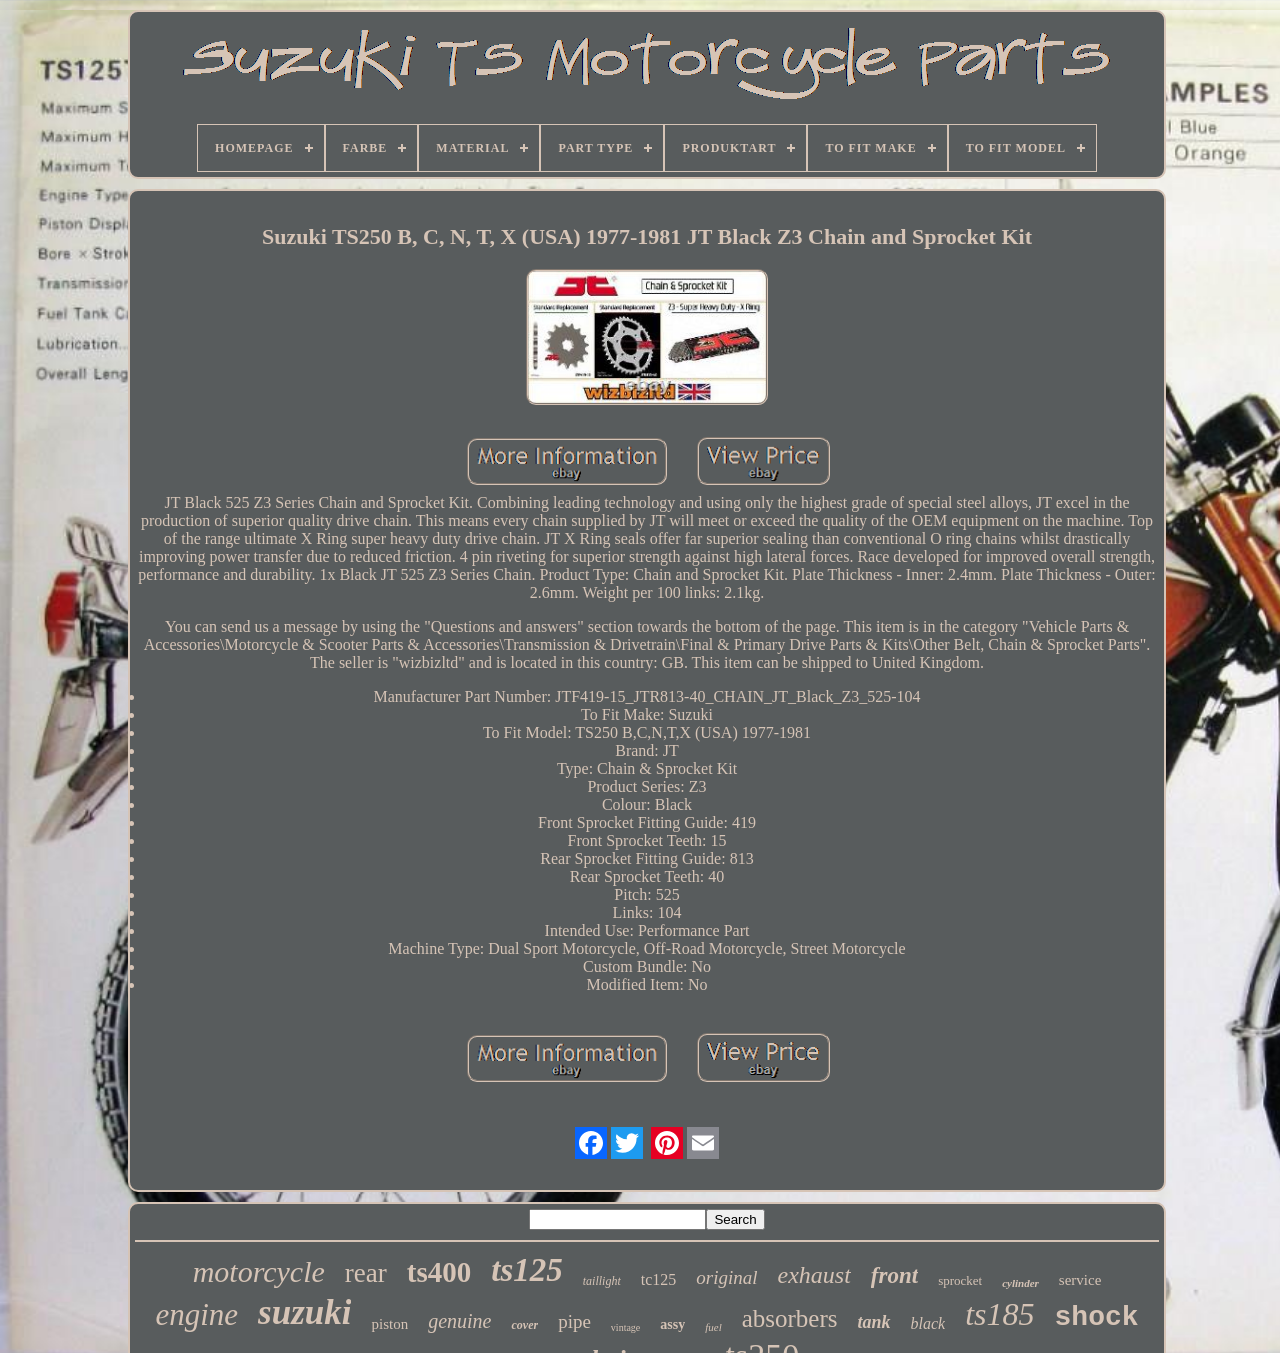 Image resolution: width=1280 pixels, height=1353 pixels. I want to click on tank, so click(874, 1322).